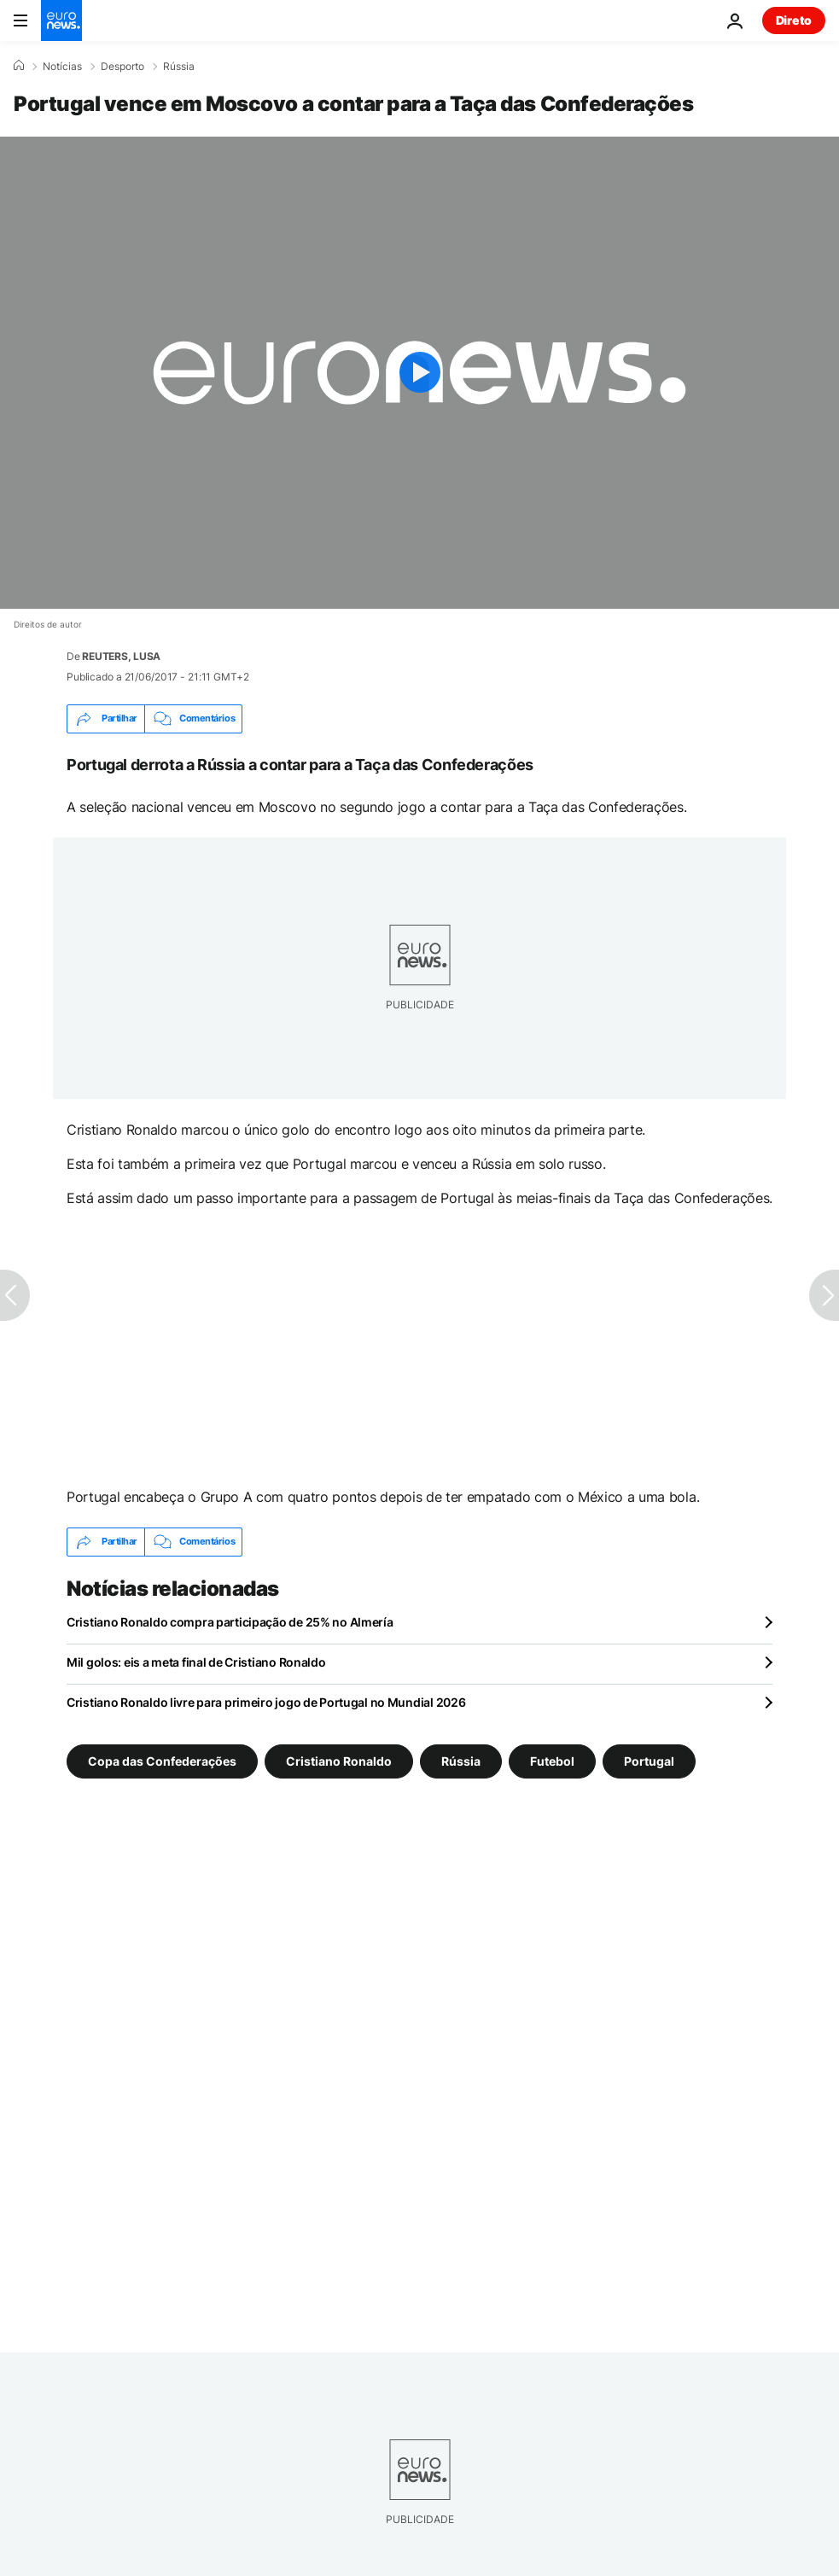  What do you see at coordinates (196, 1662) in the screenshot?
I see `Mil golos: eis a meta final de Cristiano Ronaldo` at bounding box center [196, 1662].